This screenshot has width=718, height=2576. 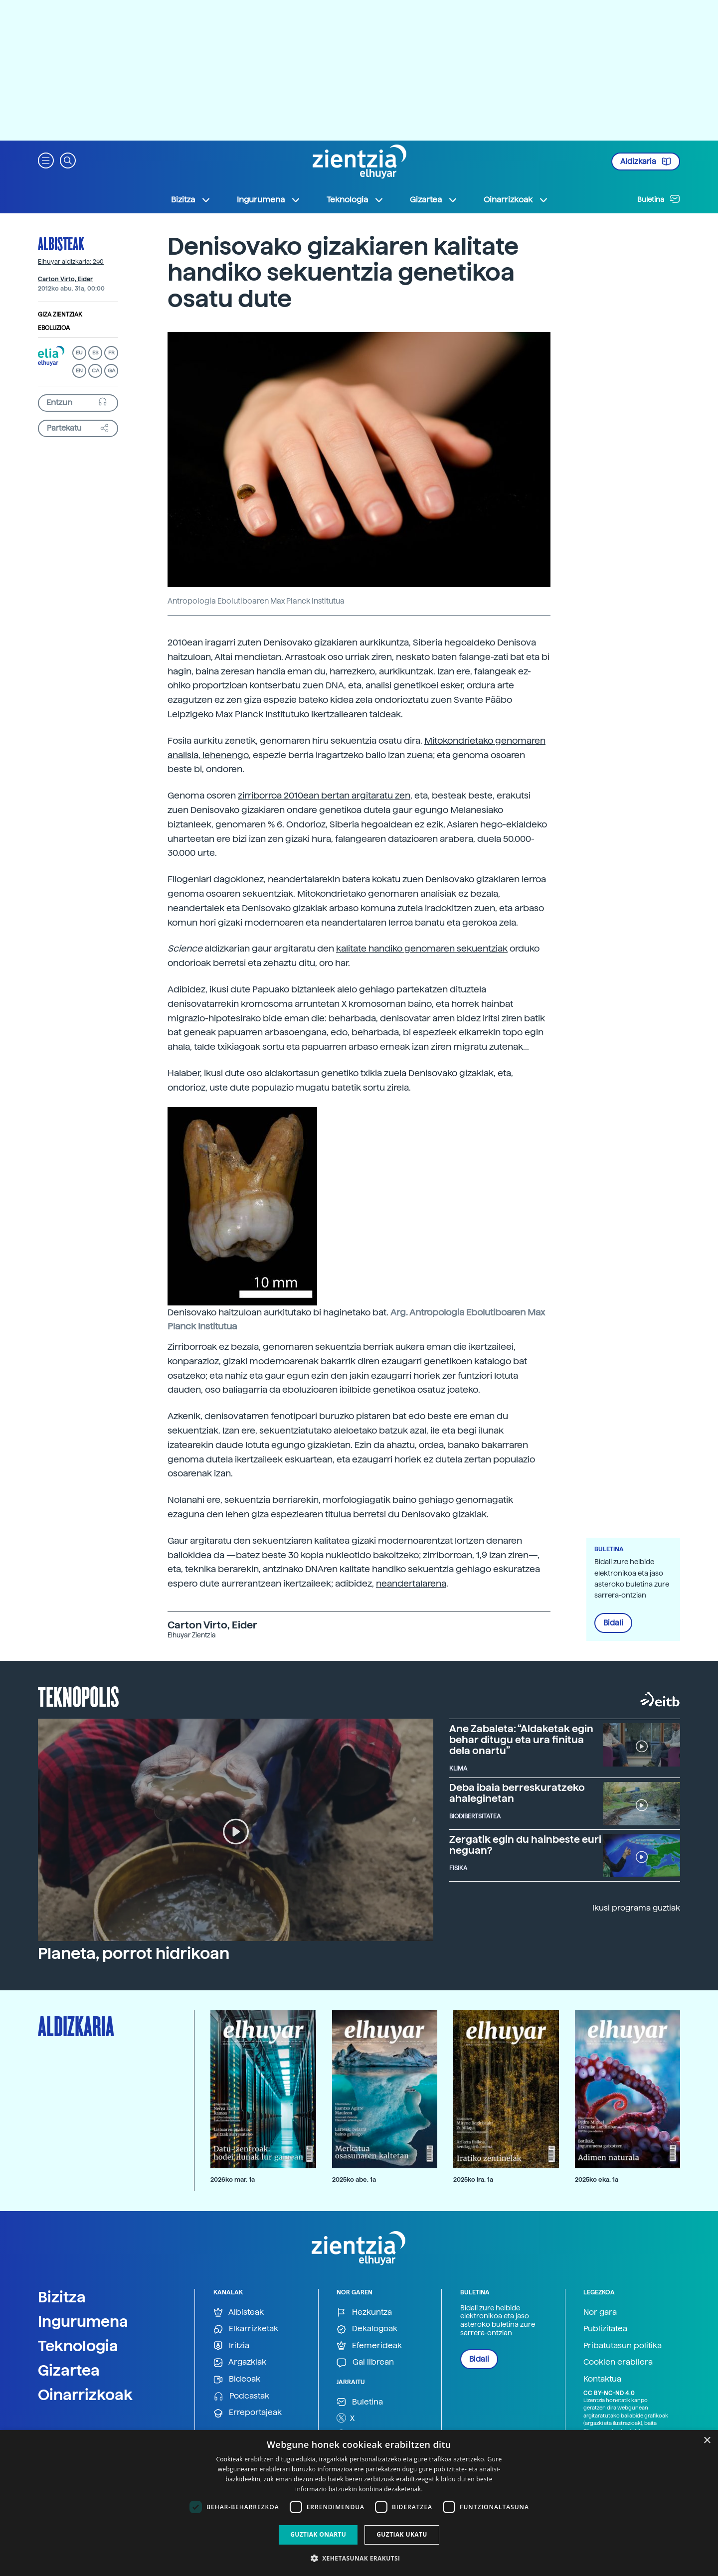 What do you see at coordinates (354, 2179) in the screenshot?
I see `2025ko abe. 1a` at bounding box center [354, 2179].